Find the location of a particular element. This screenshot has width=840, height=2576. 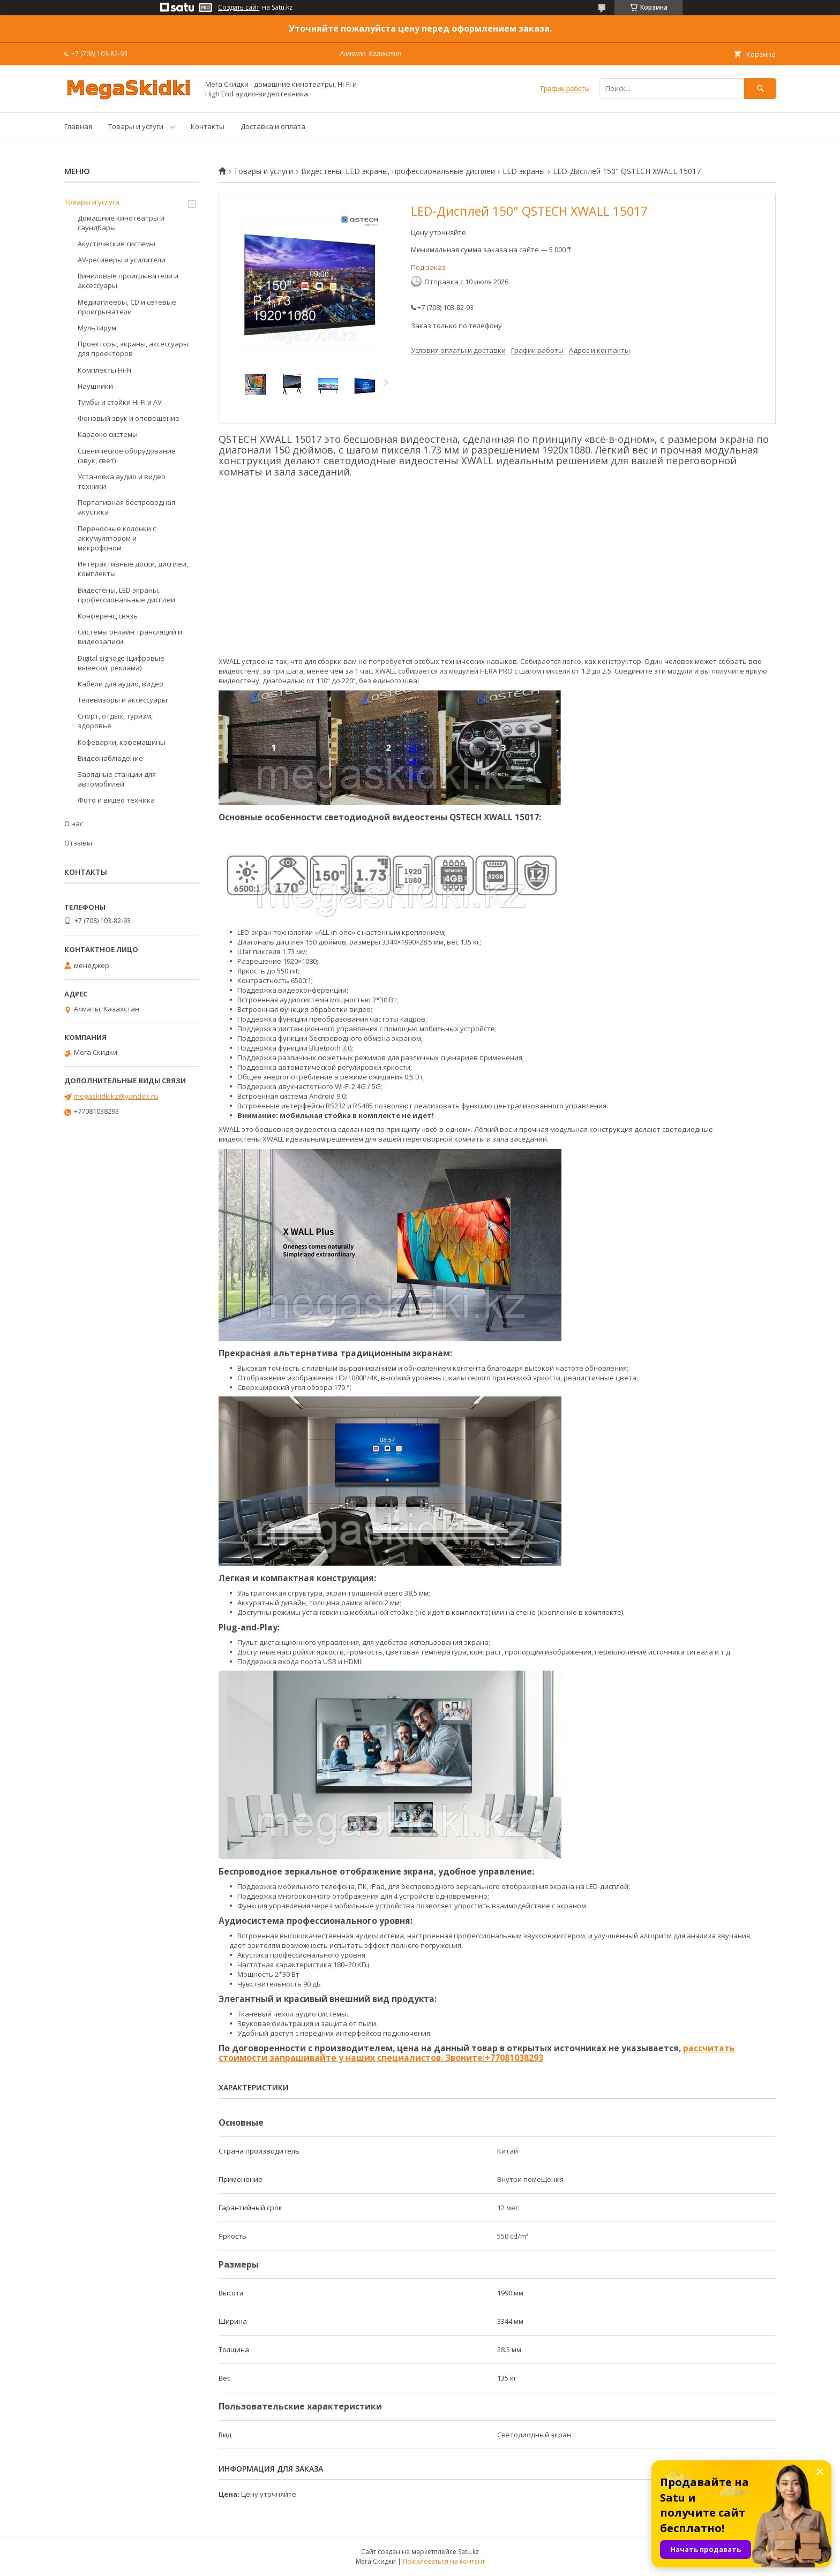

Медиаплееры, CD и сетевые проигрыватели is located at coordinates (127, 306).